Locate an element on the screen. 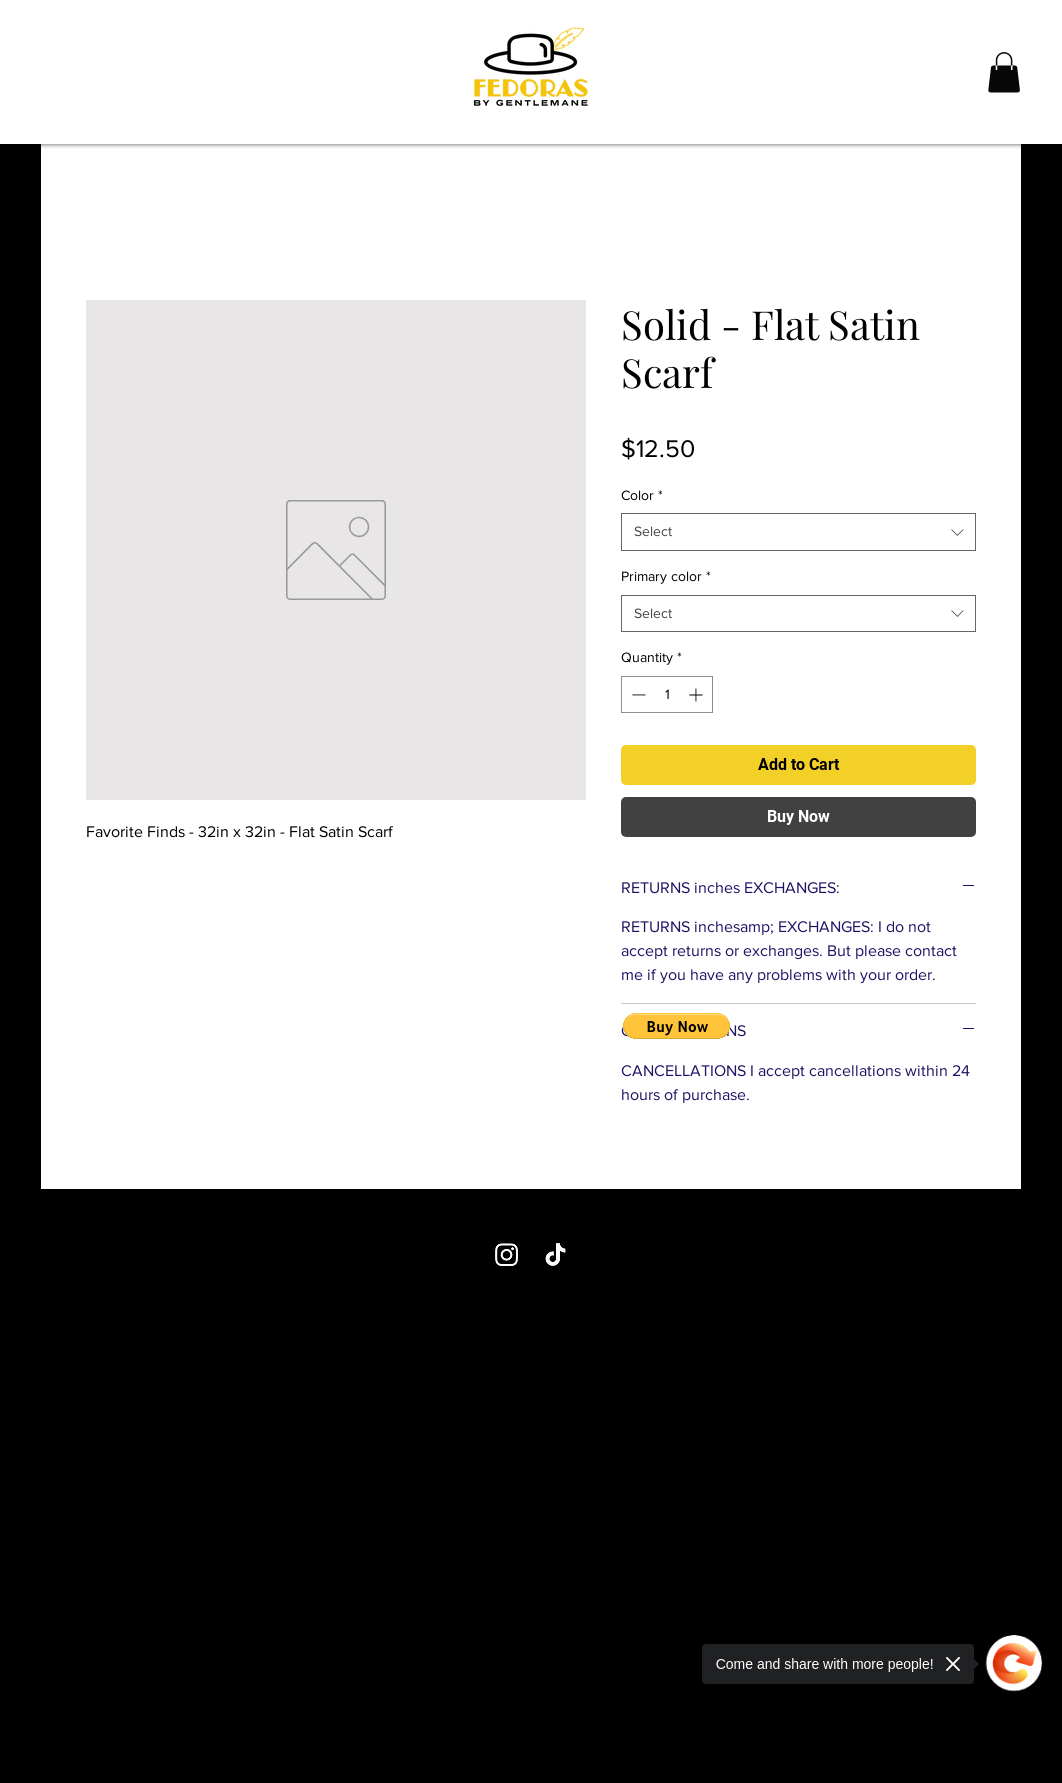  Primary color is located at coordinates (666, 576).